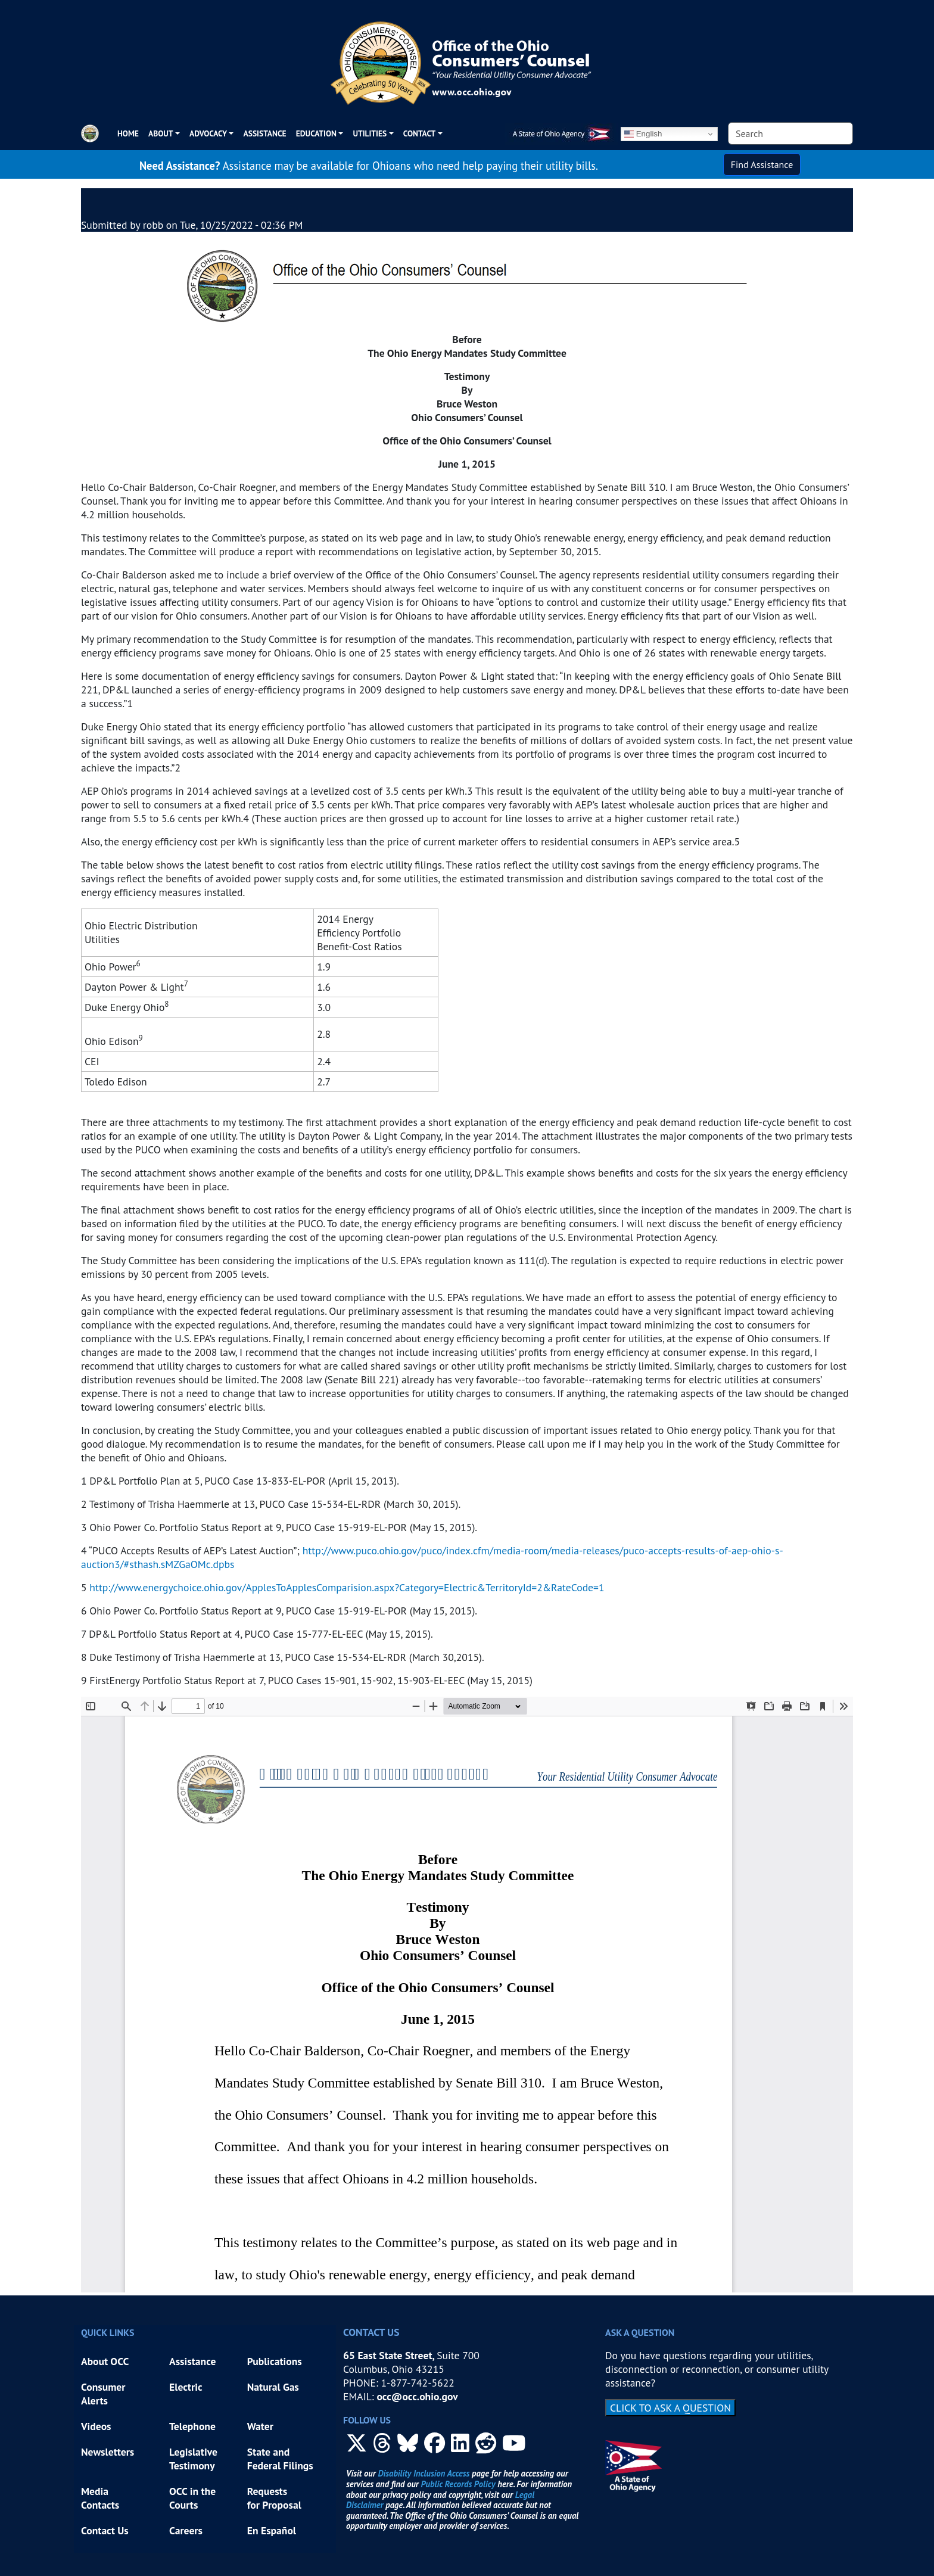 The height and width of the screenshot is (2576, 934). Describe the element at coordinates (186, 2387) in the screenshot. I see `Electric` at that location.